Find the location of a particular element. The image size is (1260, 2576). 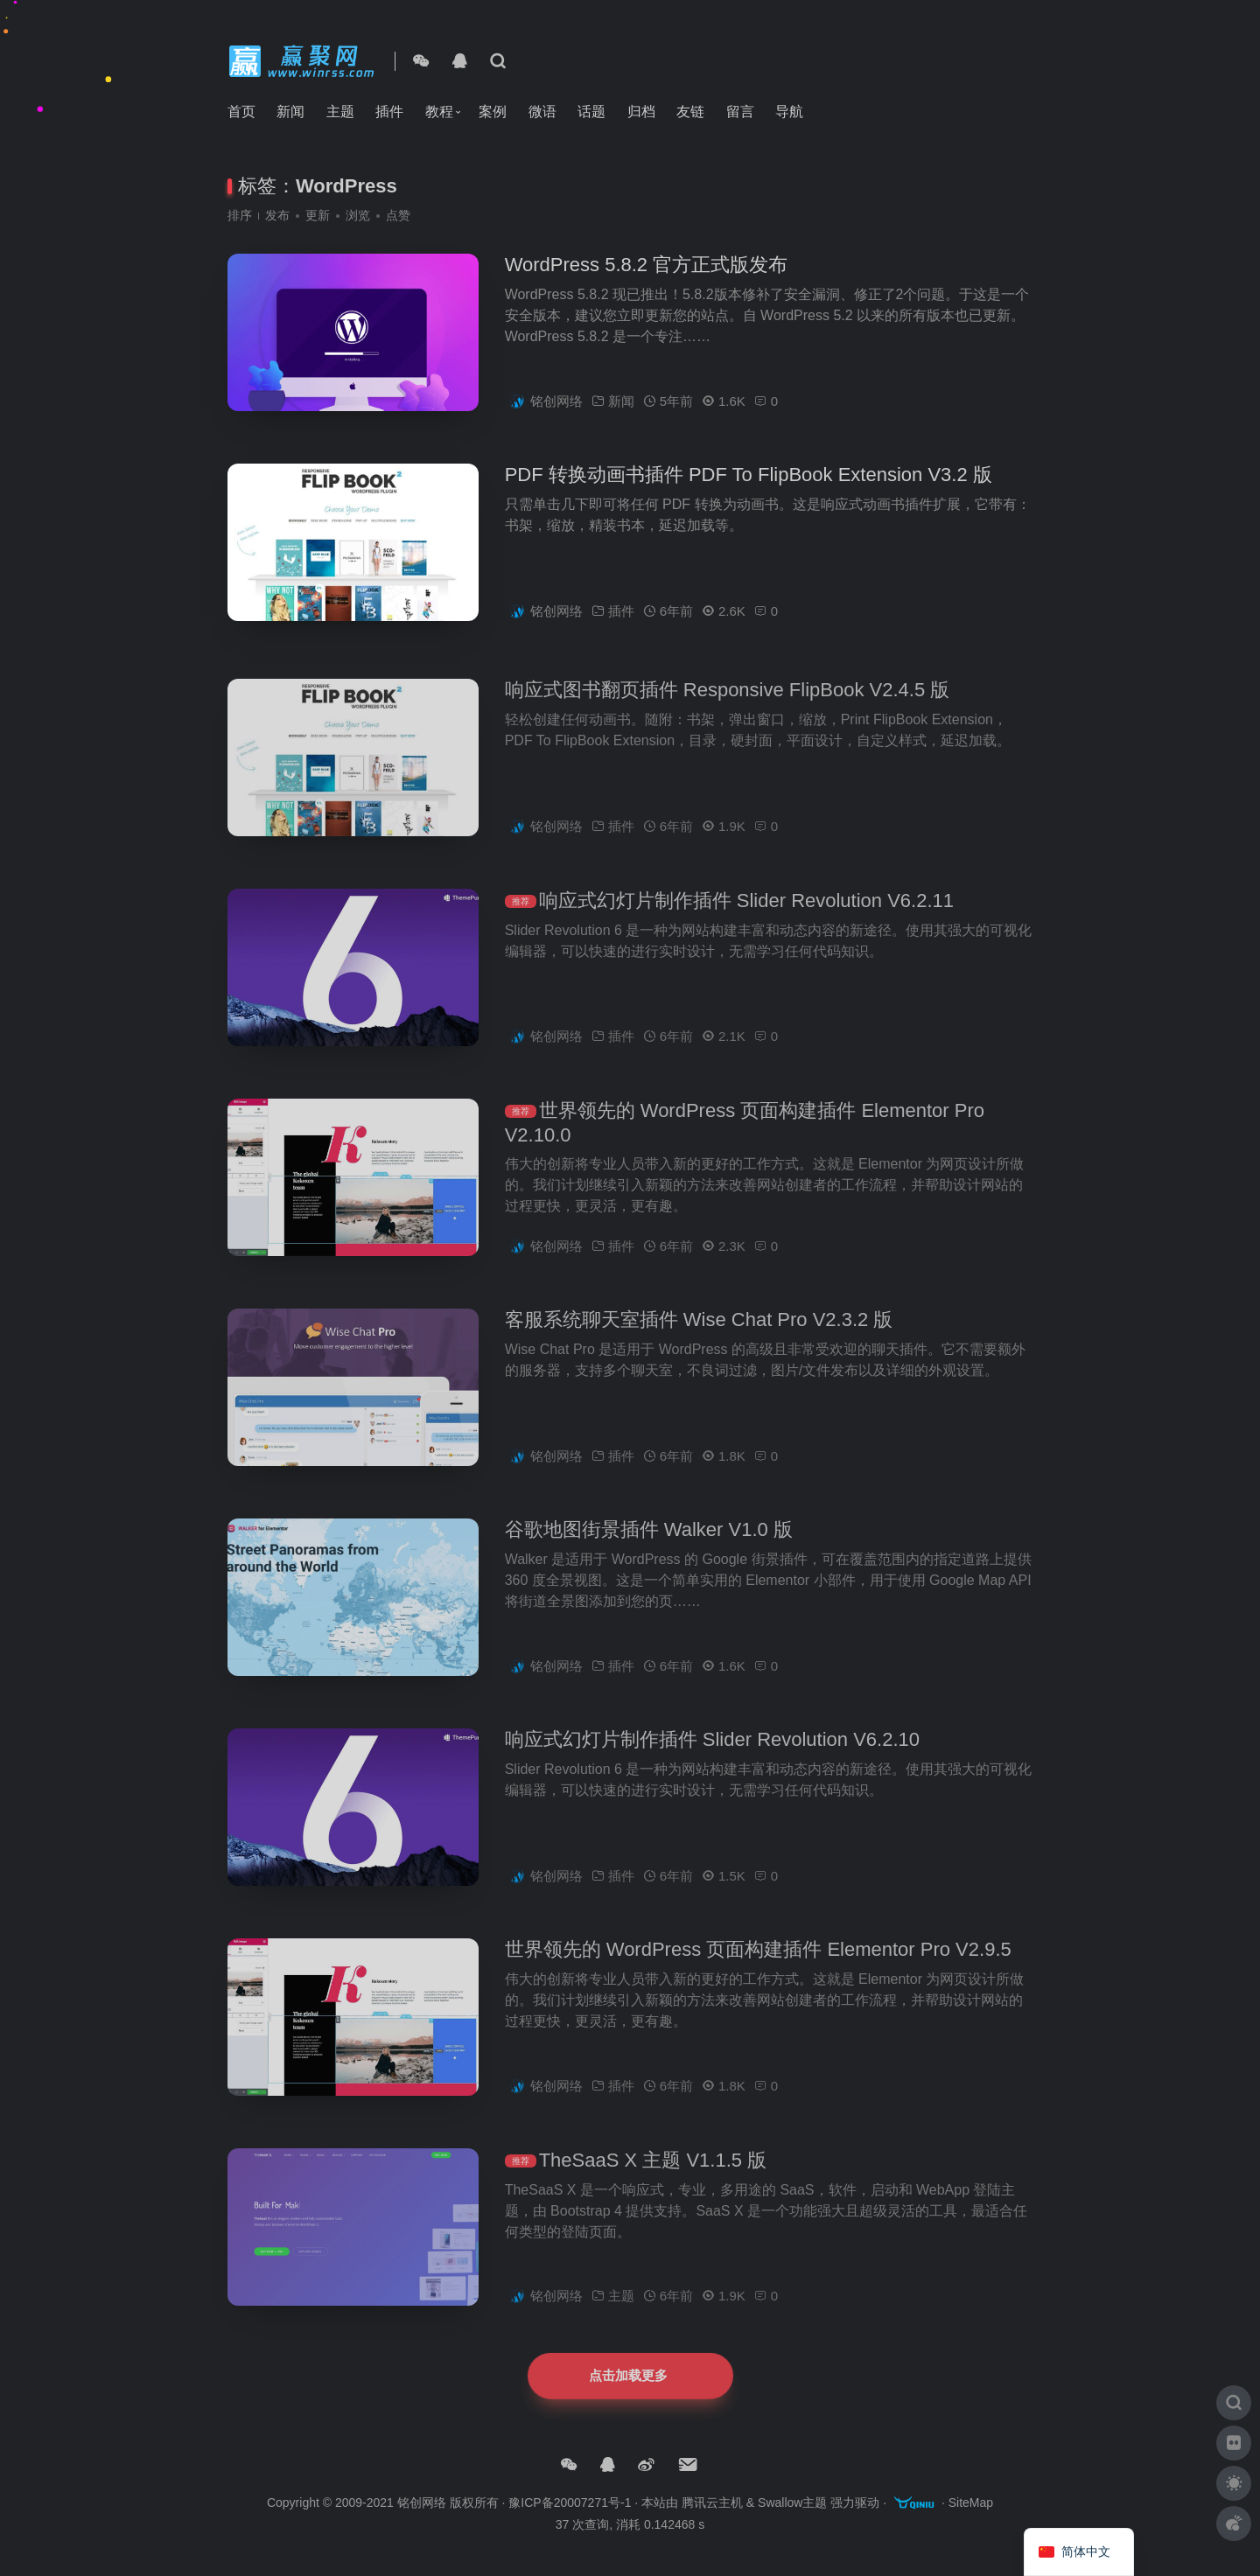

导航 is located at coordinates (789, 111).